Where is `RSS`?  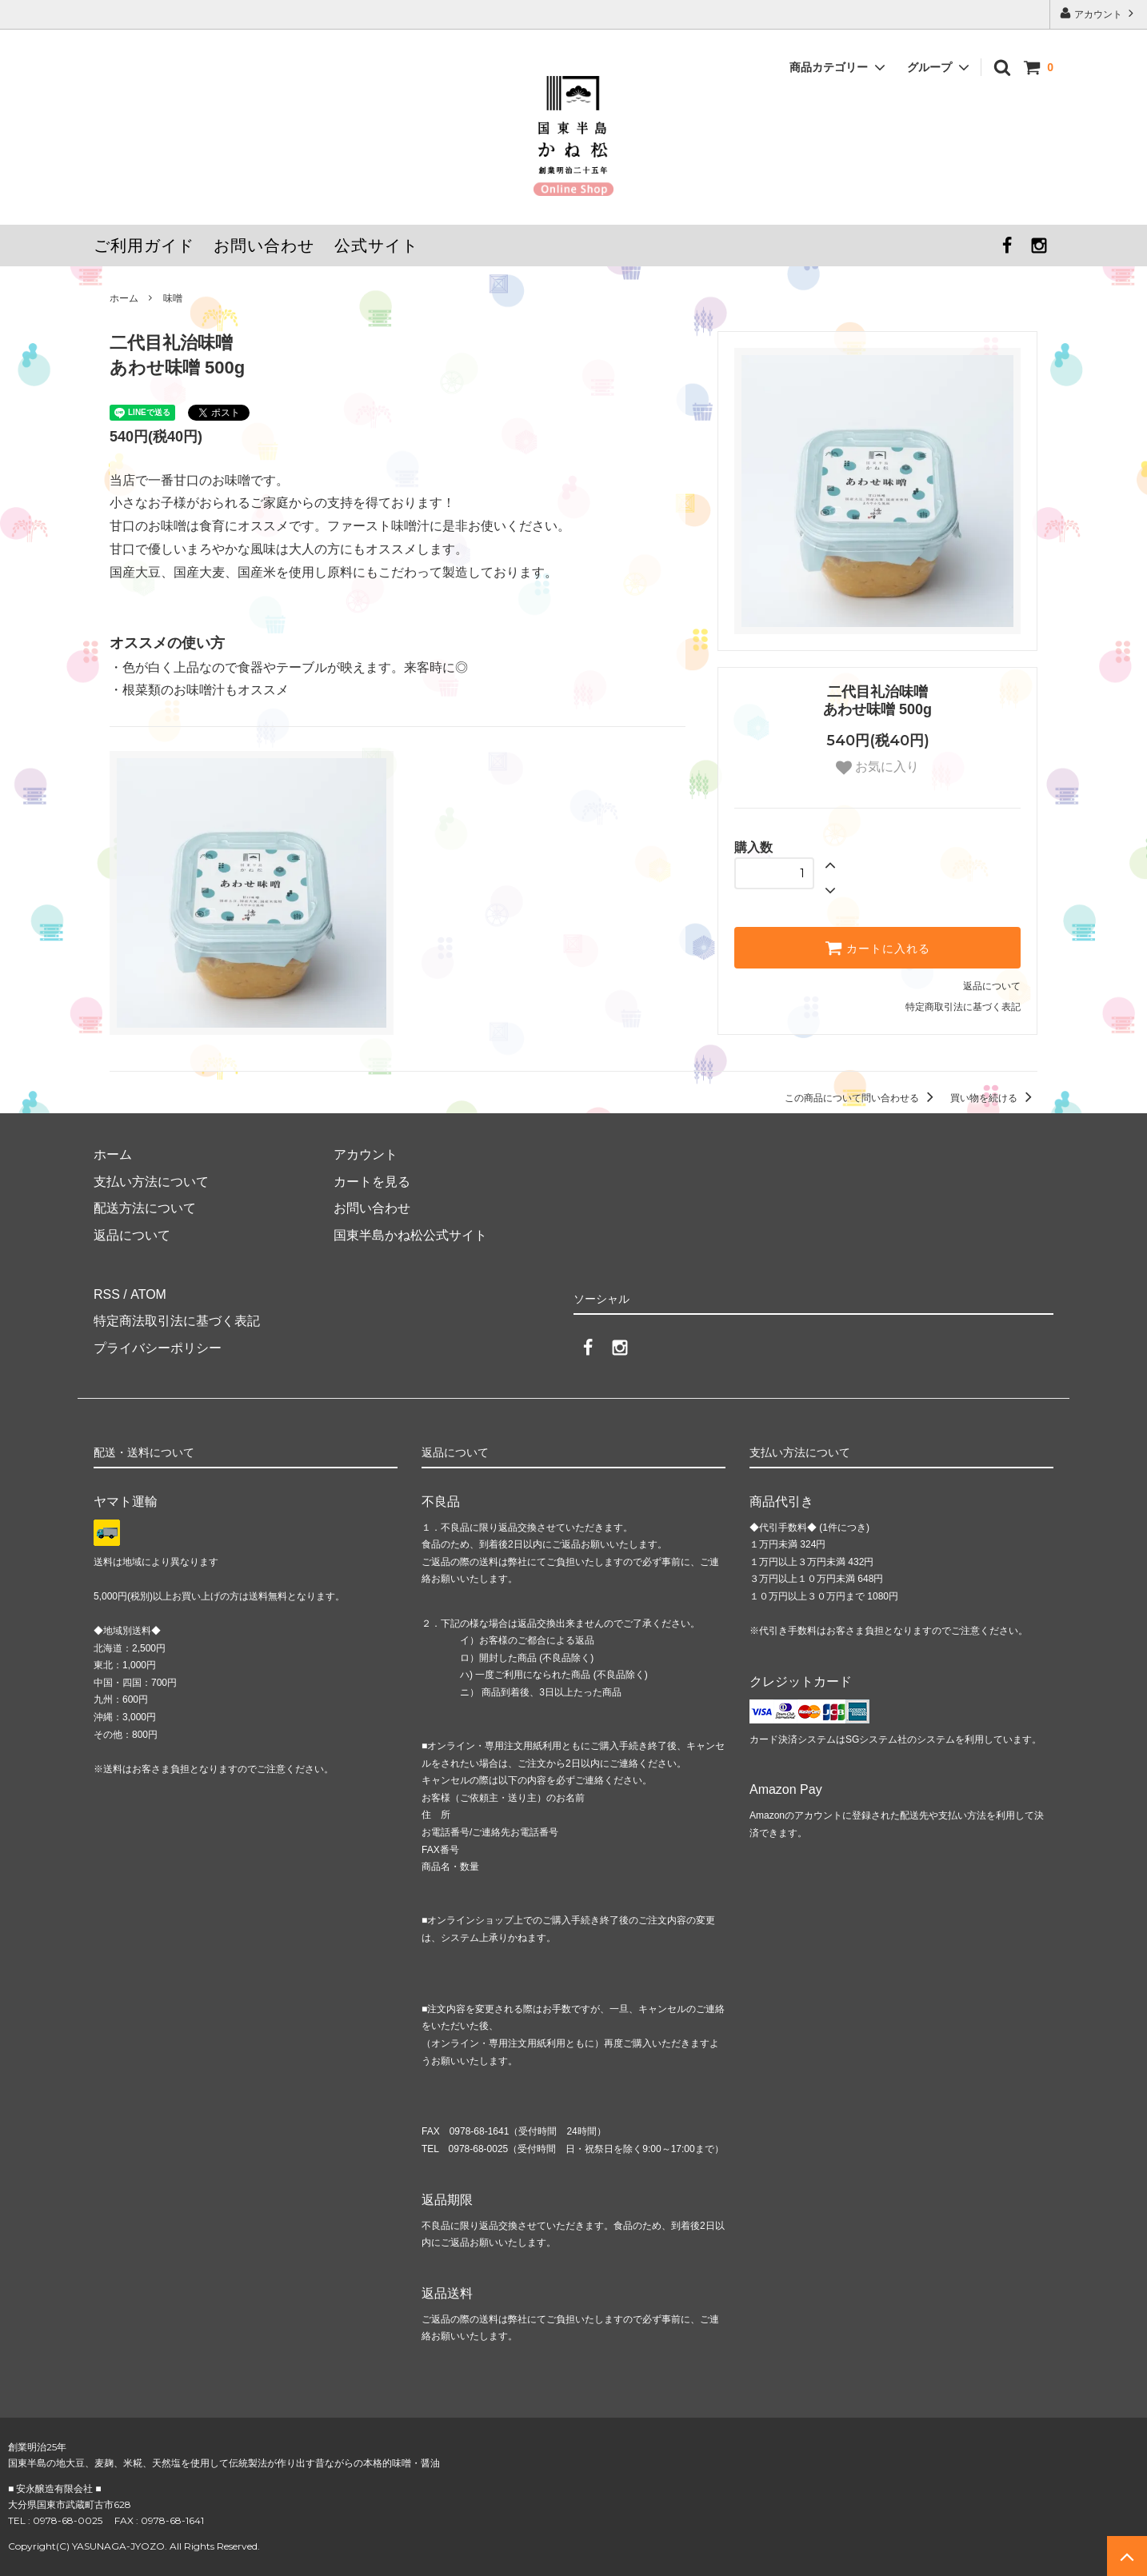 RSS is located at coordinates (107, 1294).